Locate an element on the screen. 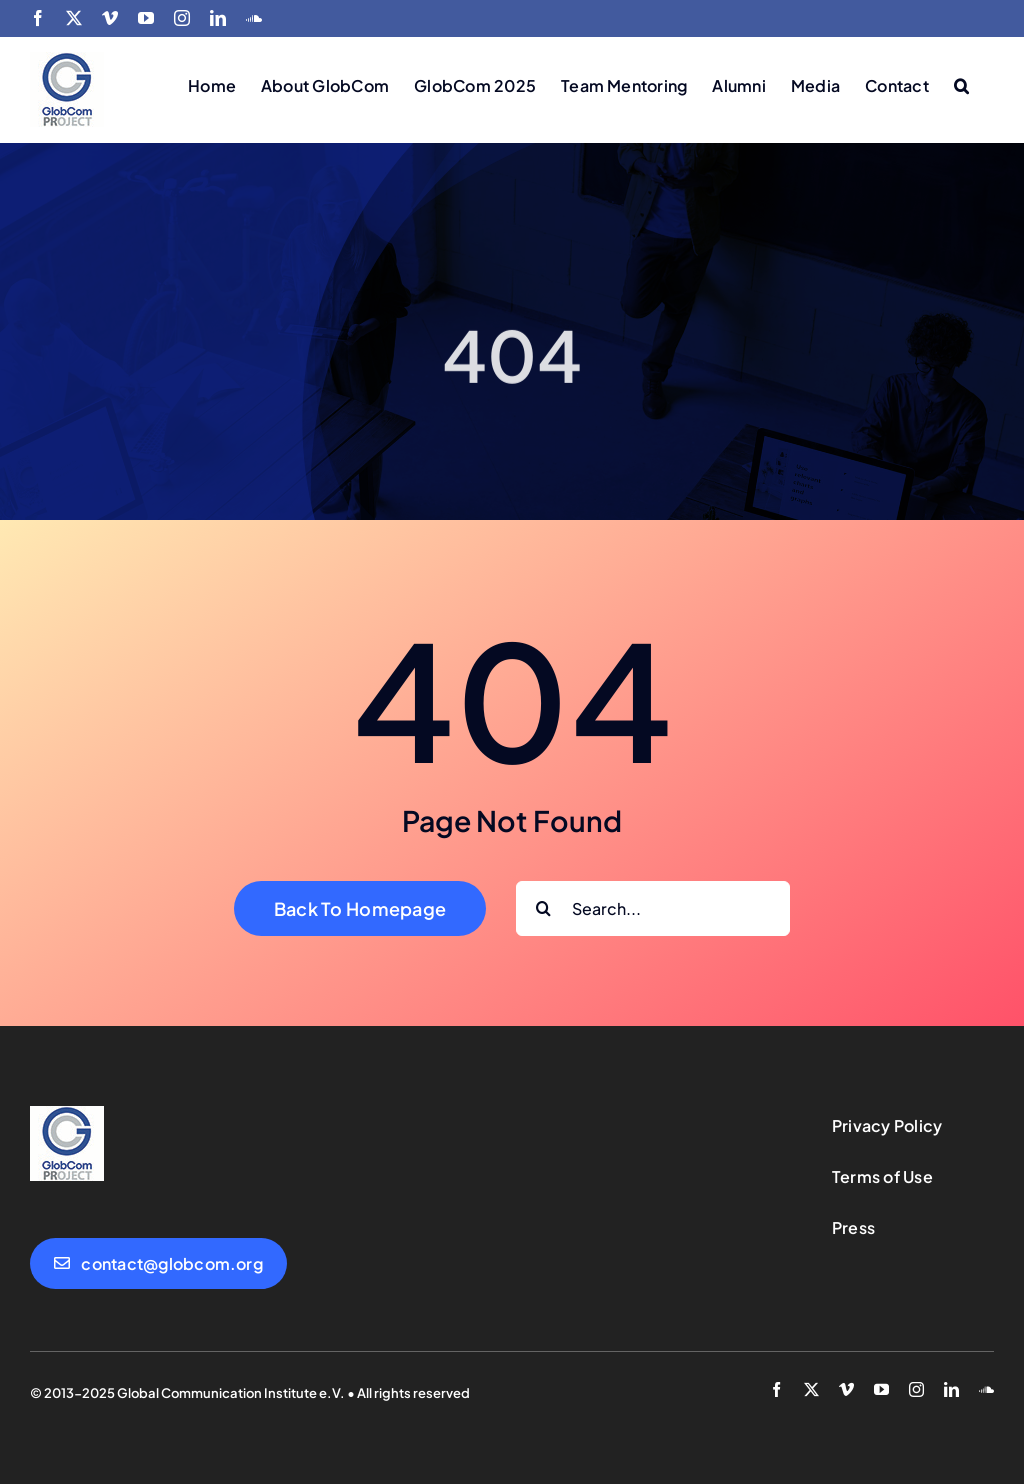 The image size is (1024, 1484). [button] is located at coordinates (961, 84).